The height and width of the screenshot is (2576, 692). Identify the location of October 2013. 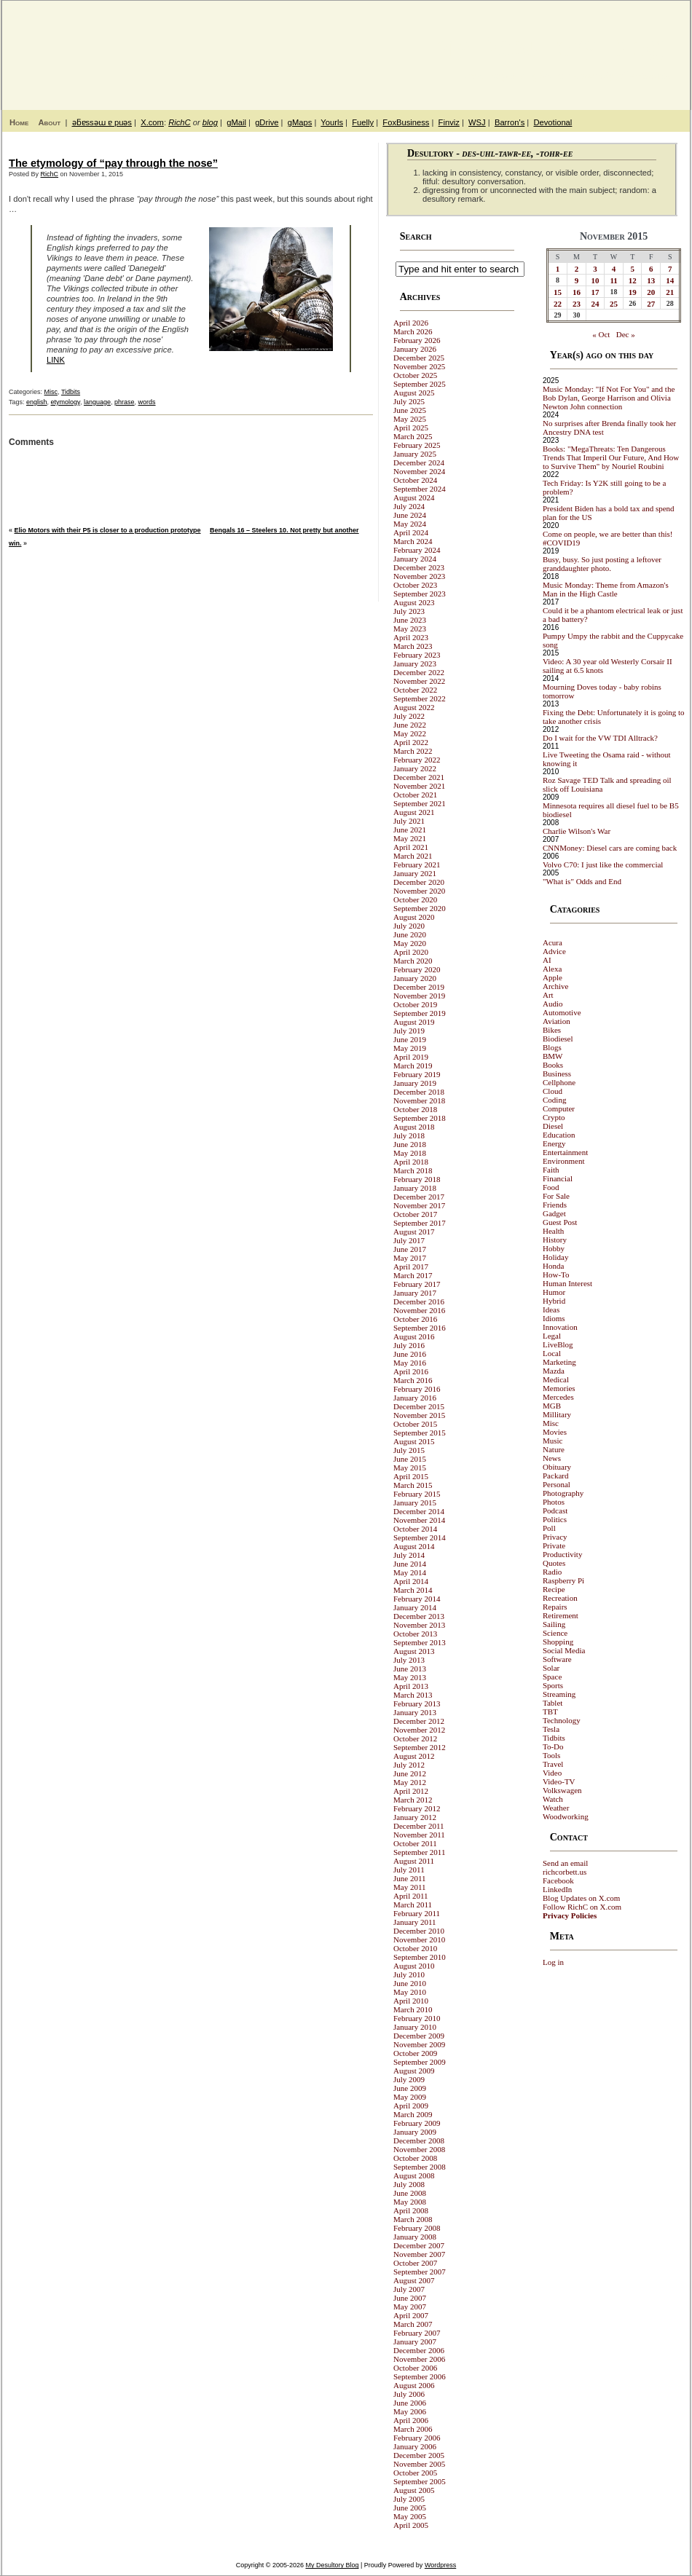
(415, 1633).